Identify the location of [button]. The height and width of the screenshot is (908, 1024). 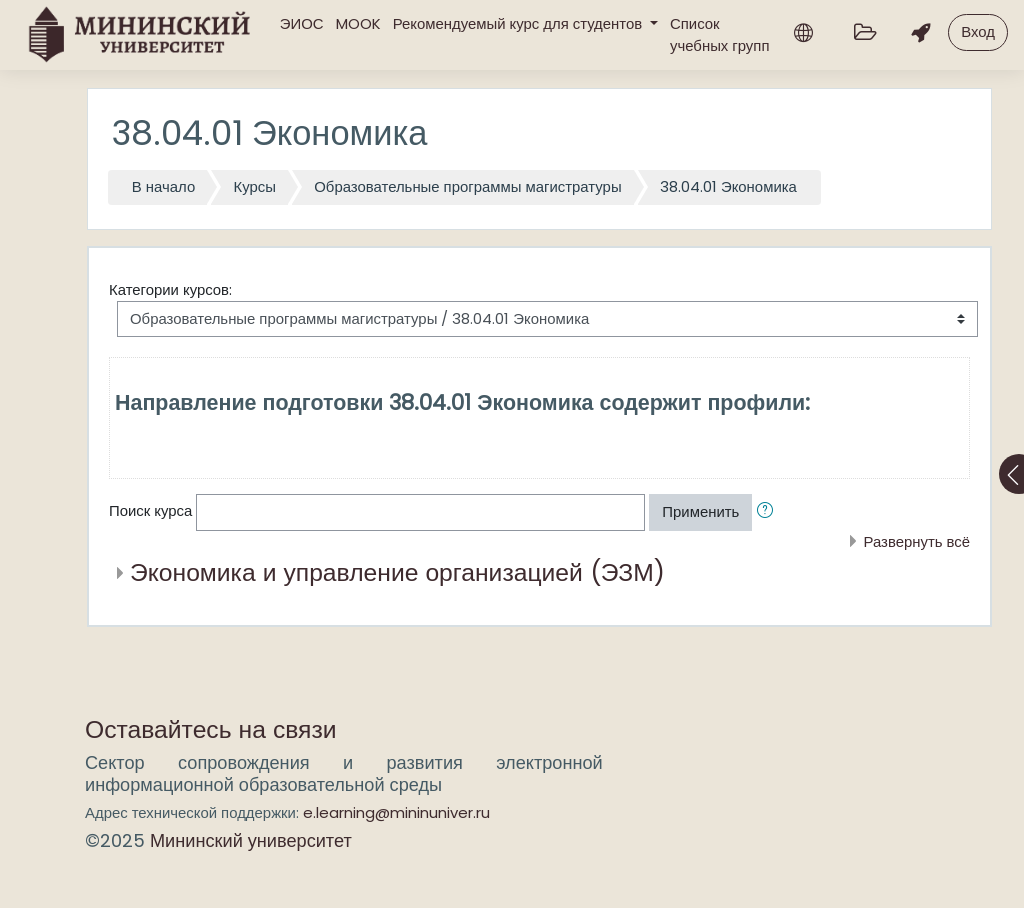
(769, 512).